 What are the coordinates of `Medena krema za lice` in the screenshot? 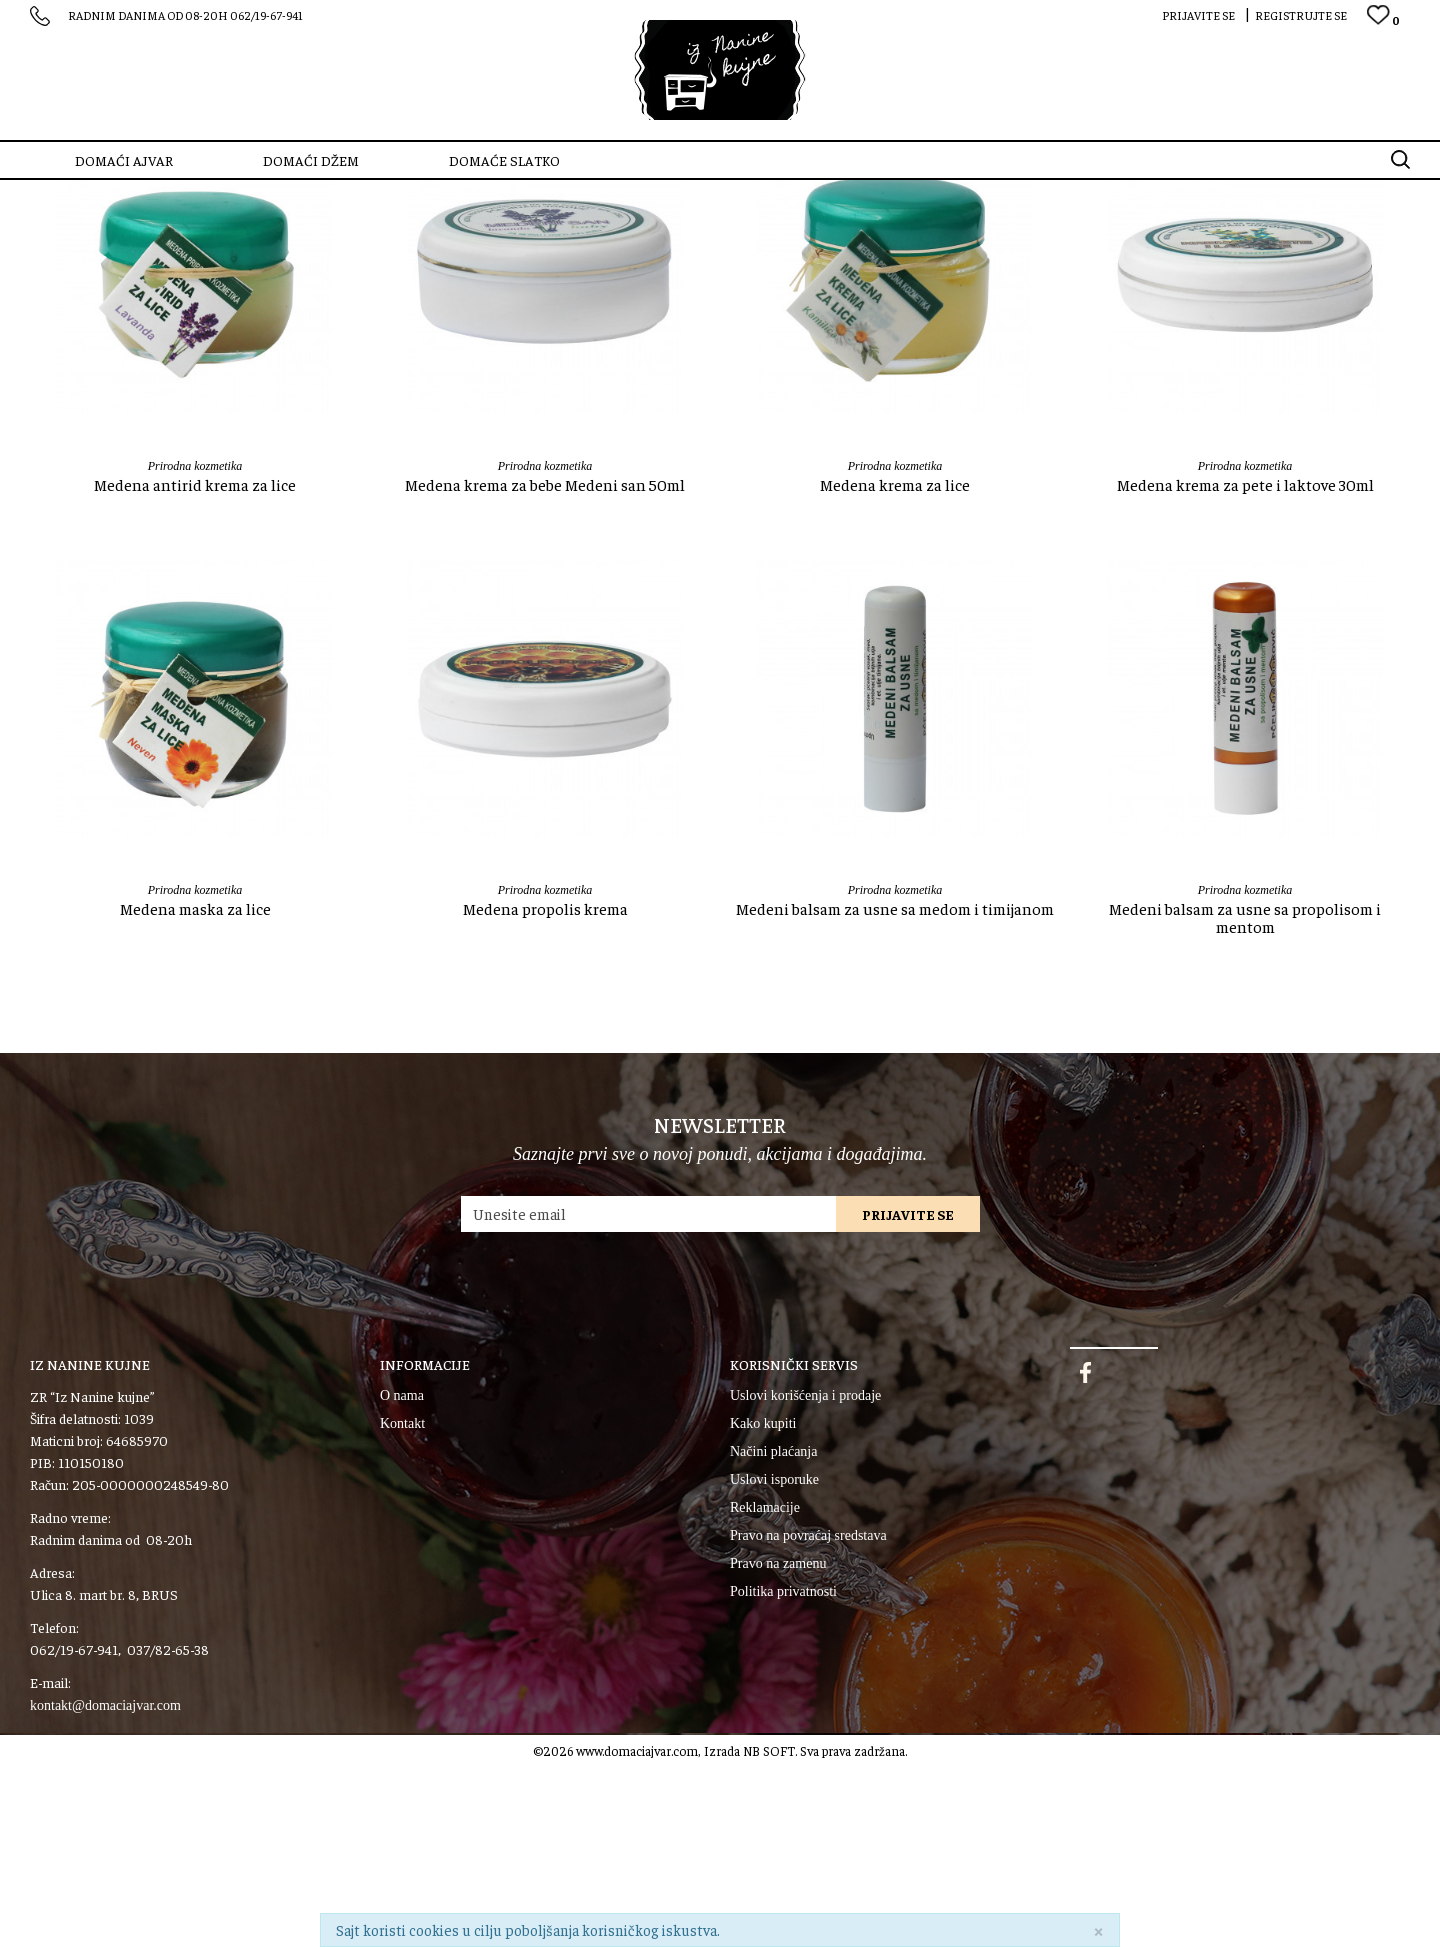 It's located at (895, 664).